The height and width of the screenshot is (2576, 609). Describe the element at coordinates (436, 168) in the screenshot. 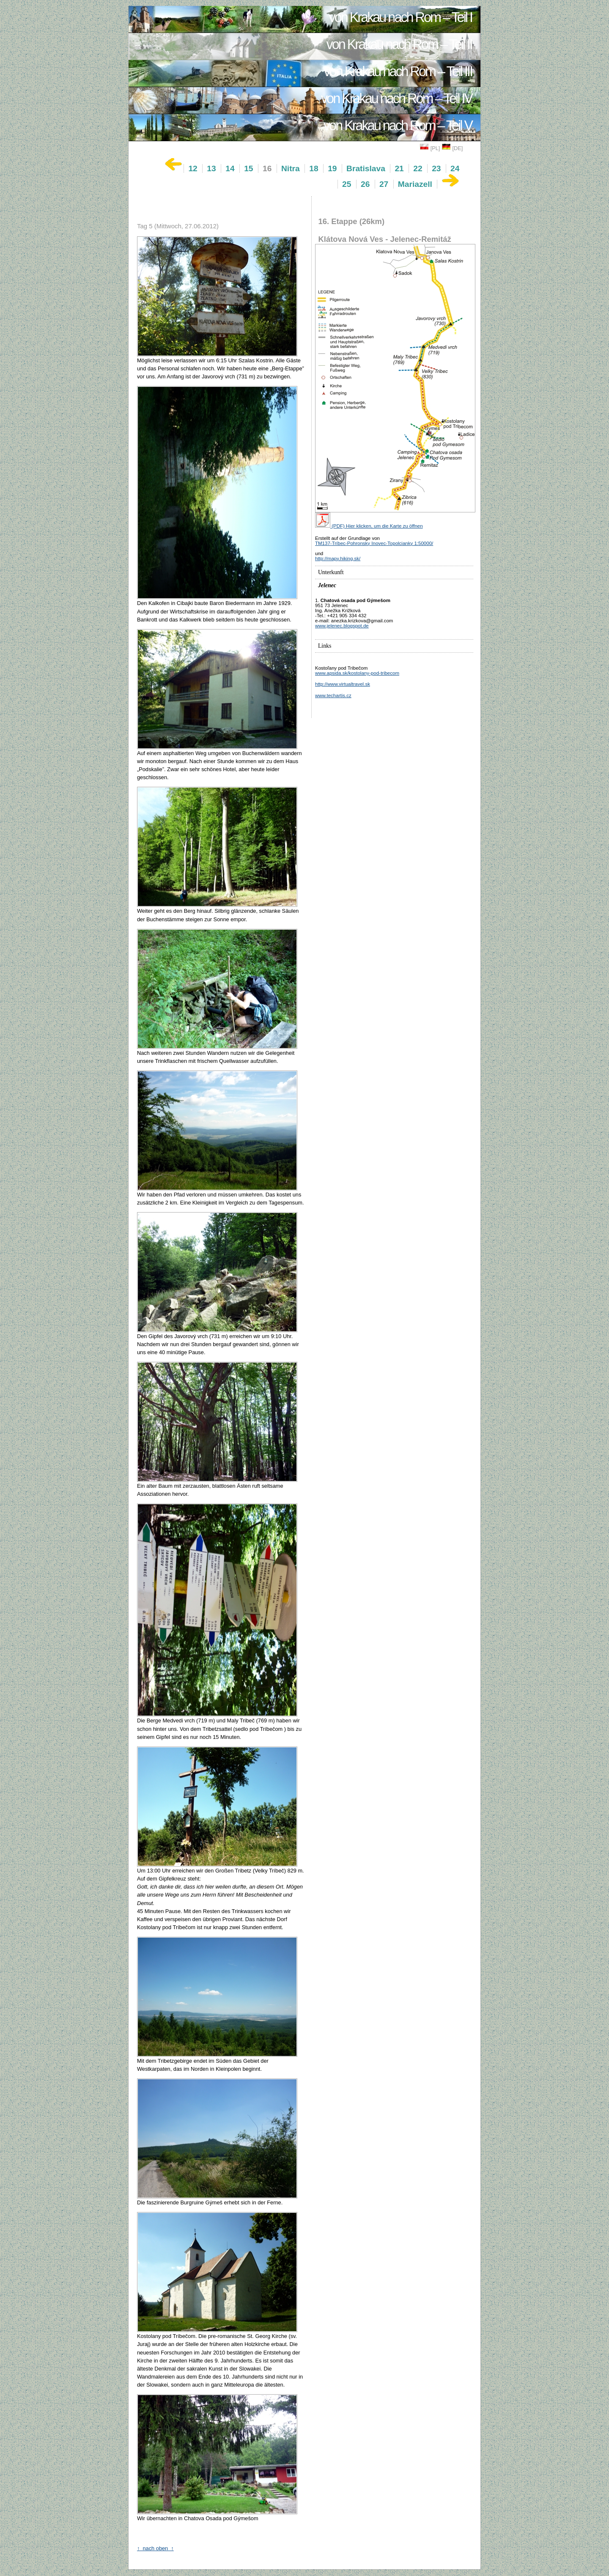

I see `23` at that location.